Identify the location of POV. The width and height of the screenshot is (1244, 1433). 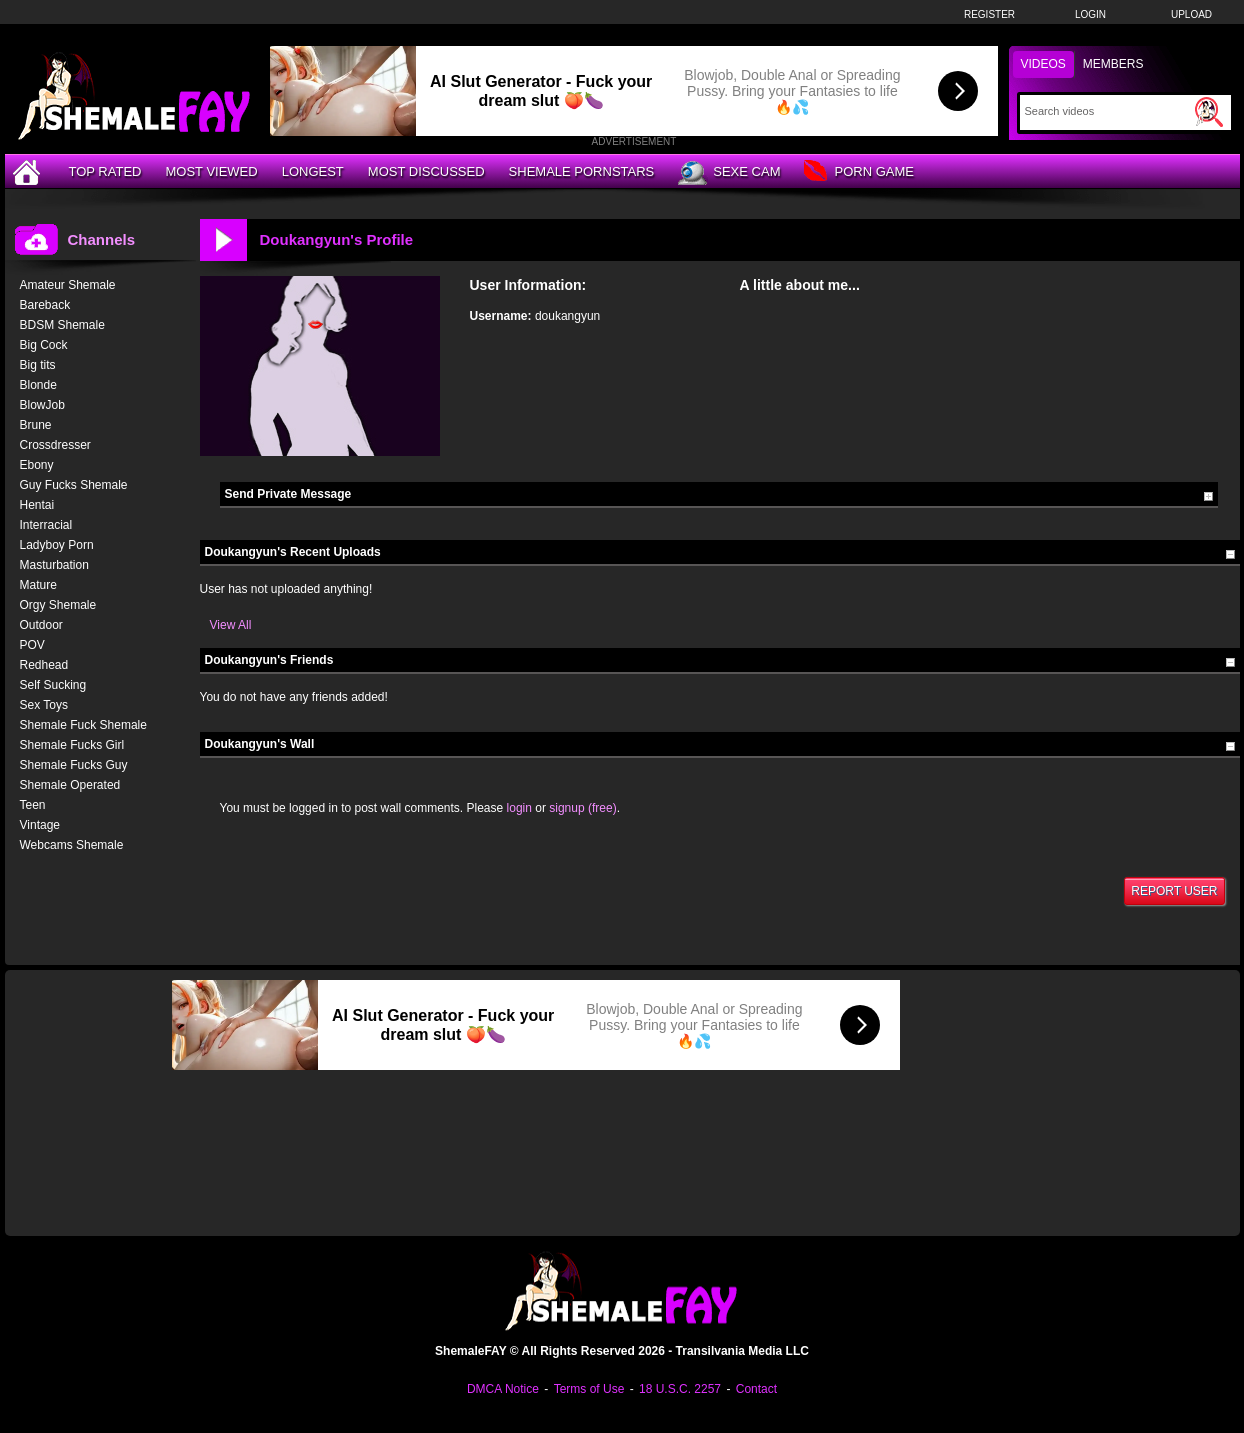
(32, 645).